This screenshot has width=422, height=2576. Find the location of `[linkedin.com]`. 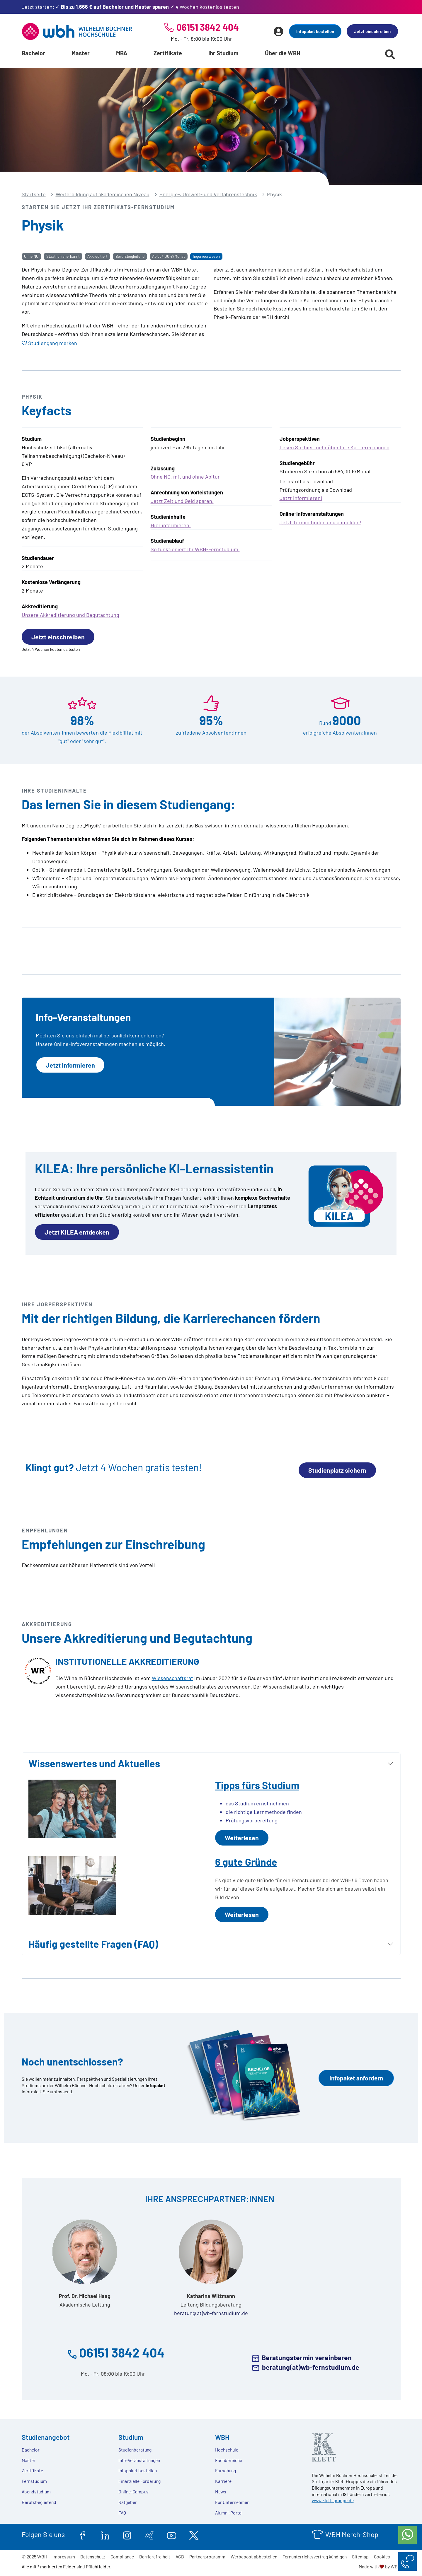

[linkedin.com] is located at coordinates (104, 2534).